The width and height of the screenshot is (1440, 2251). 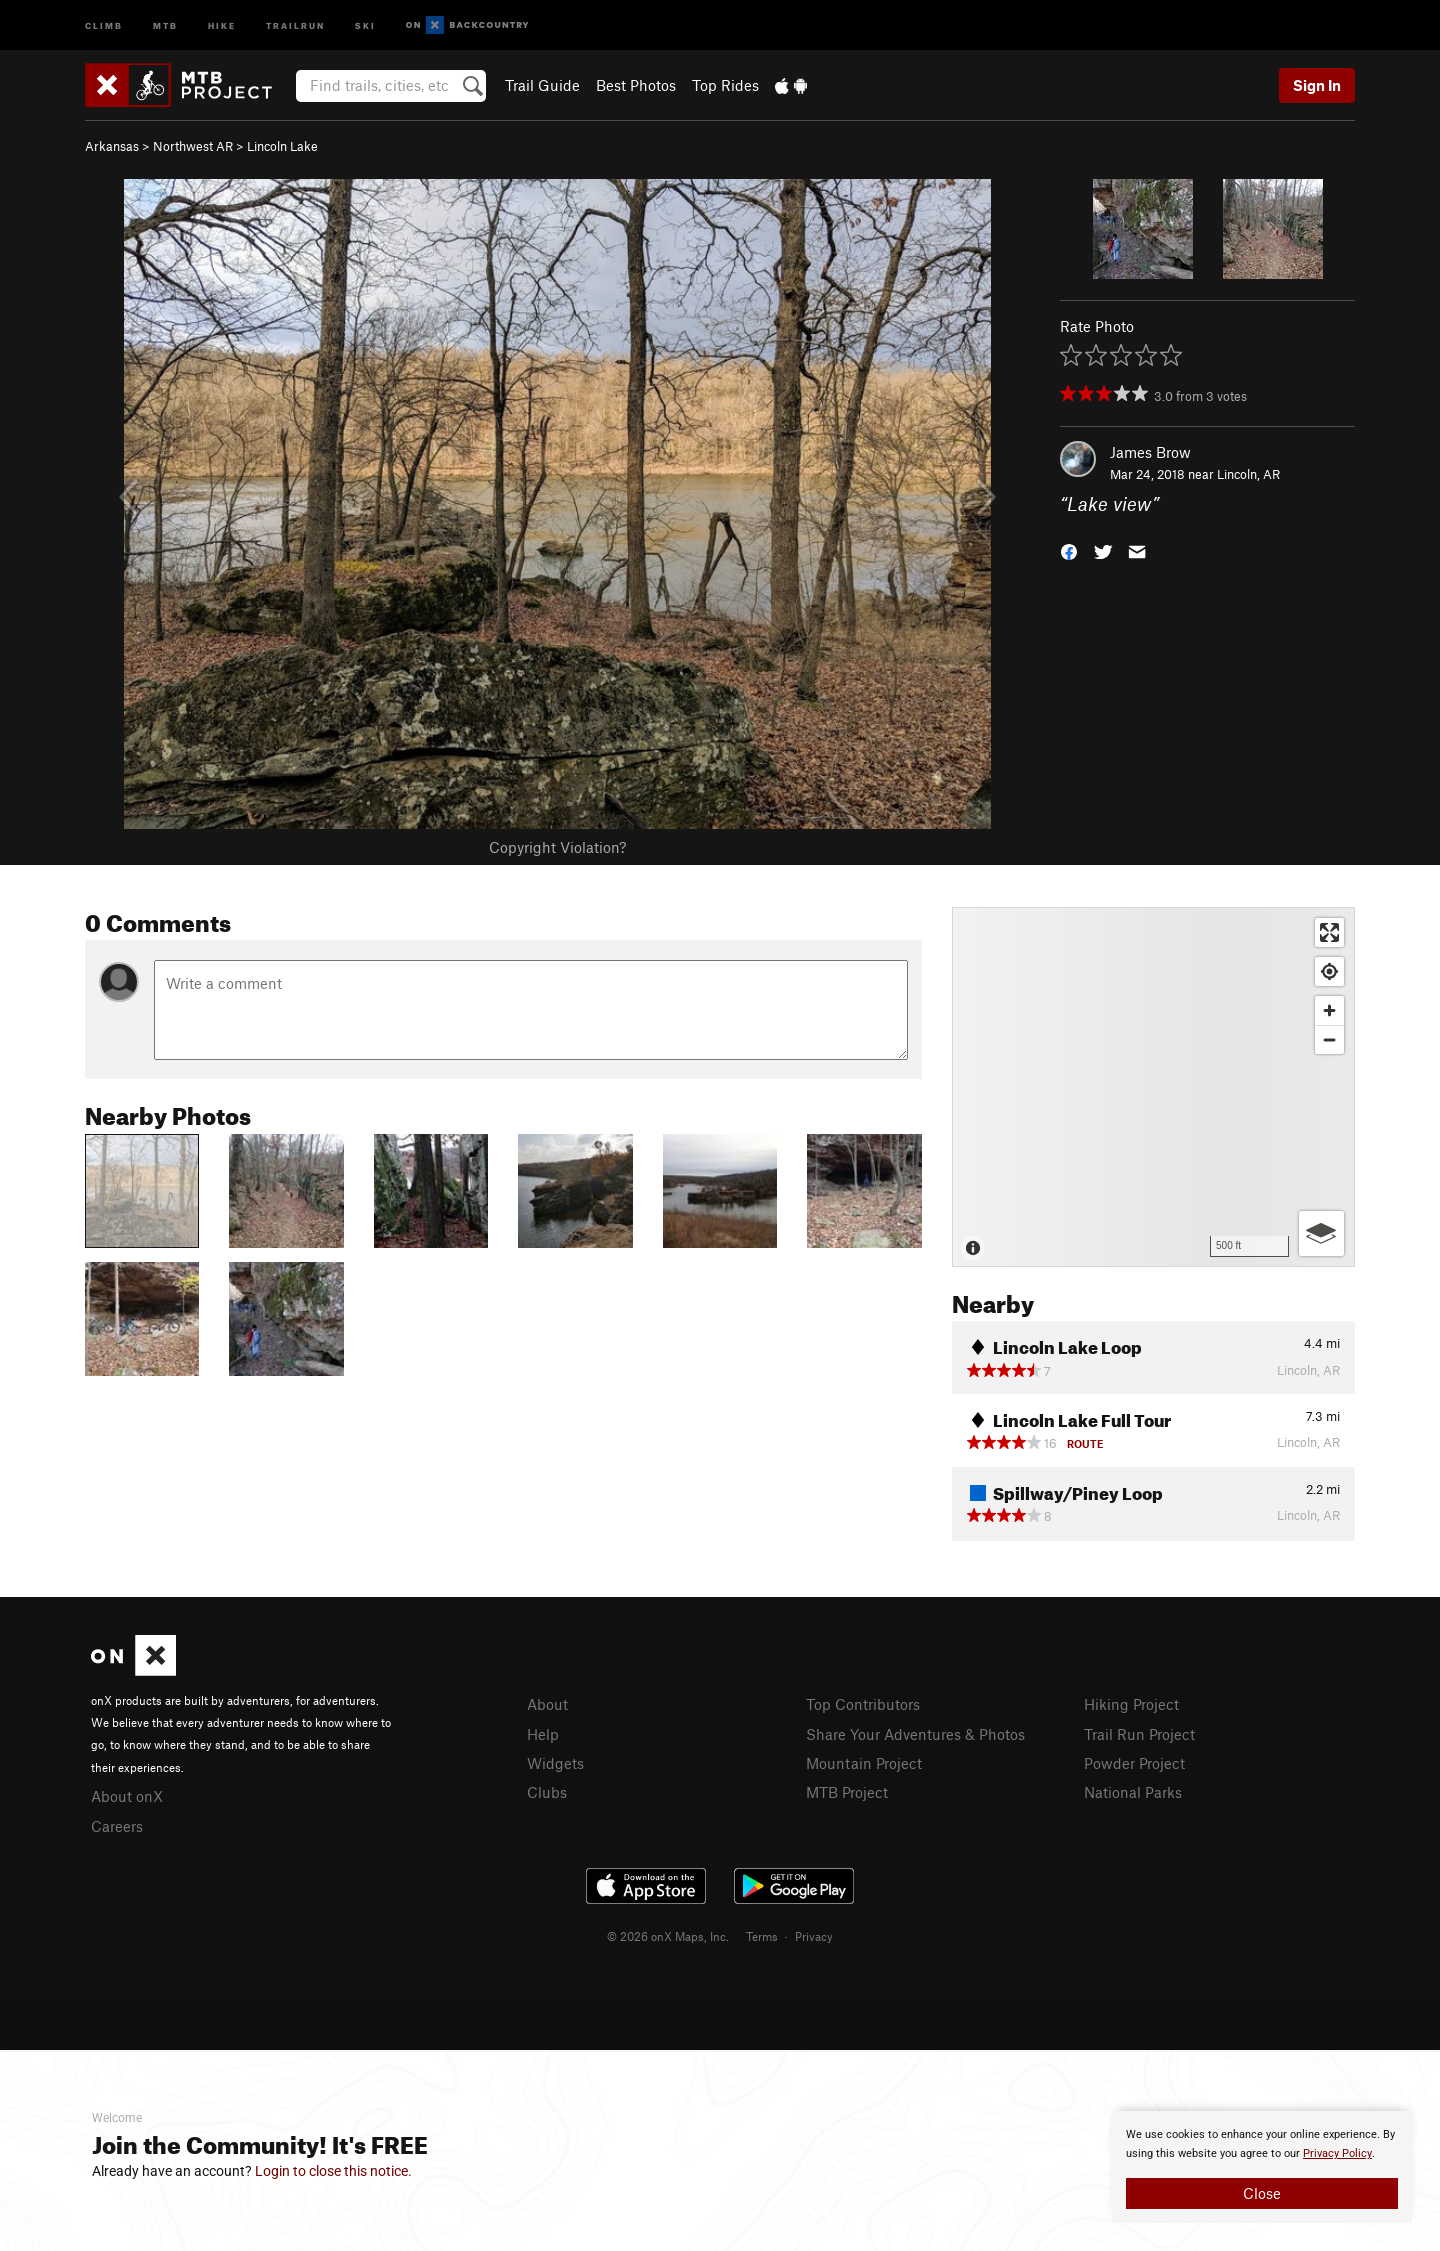 I want to click on Top Rides, so click(x=725, y=85).